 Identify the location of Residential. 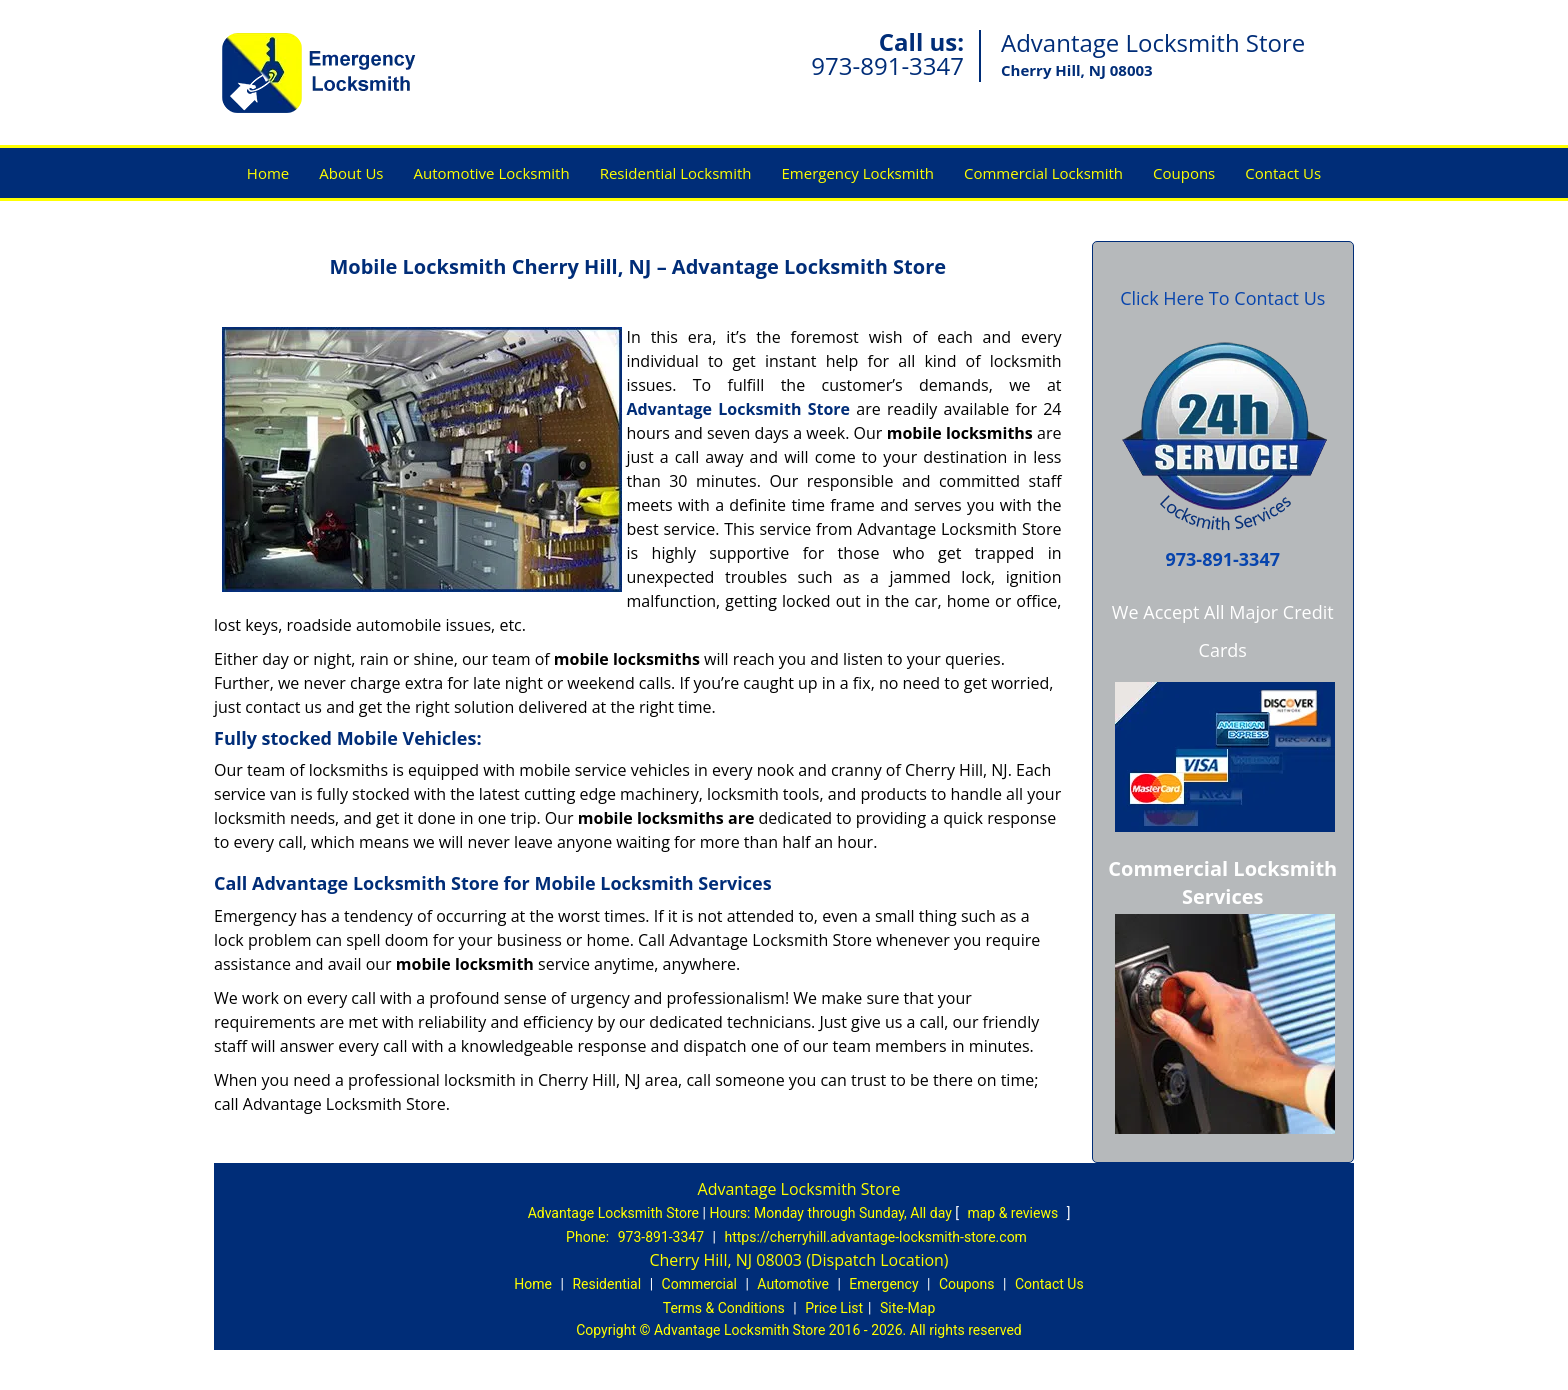
(606, 1284).